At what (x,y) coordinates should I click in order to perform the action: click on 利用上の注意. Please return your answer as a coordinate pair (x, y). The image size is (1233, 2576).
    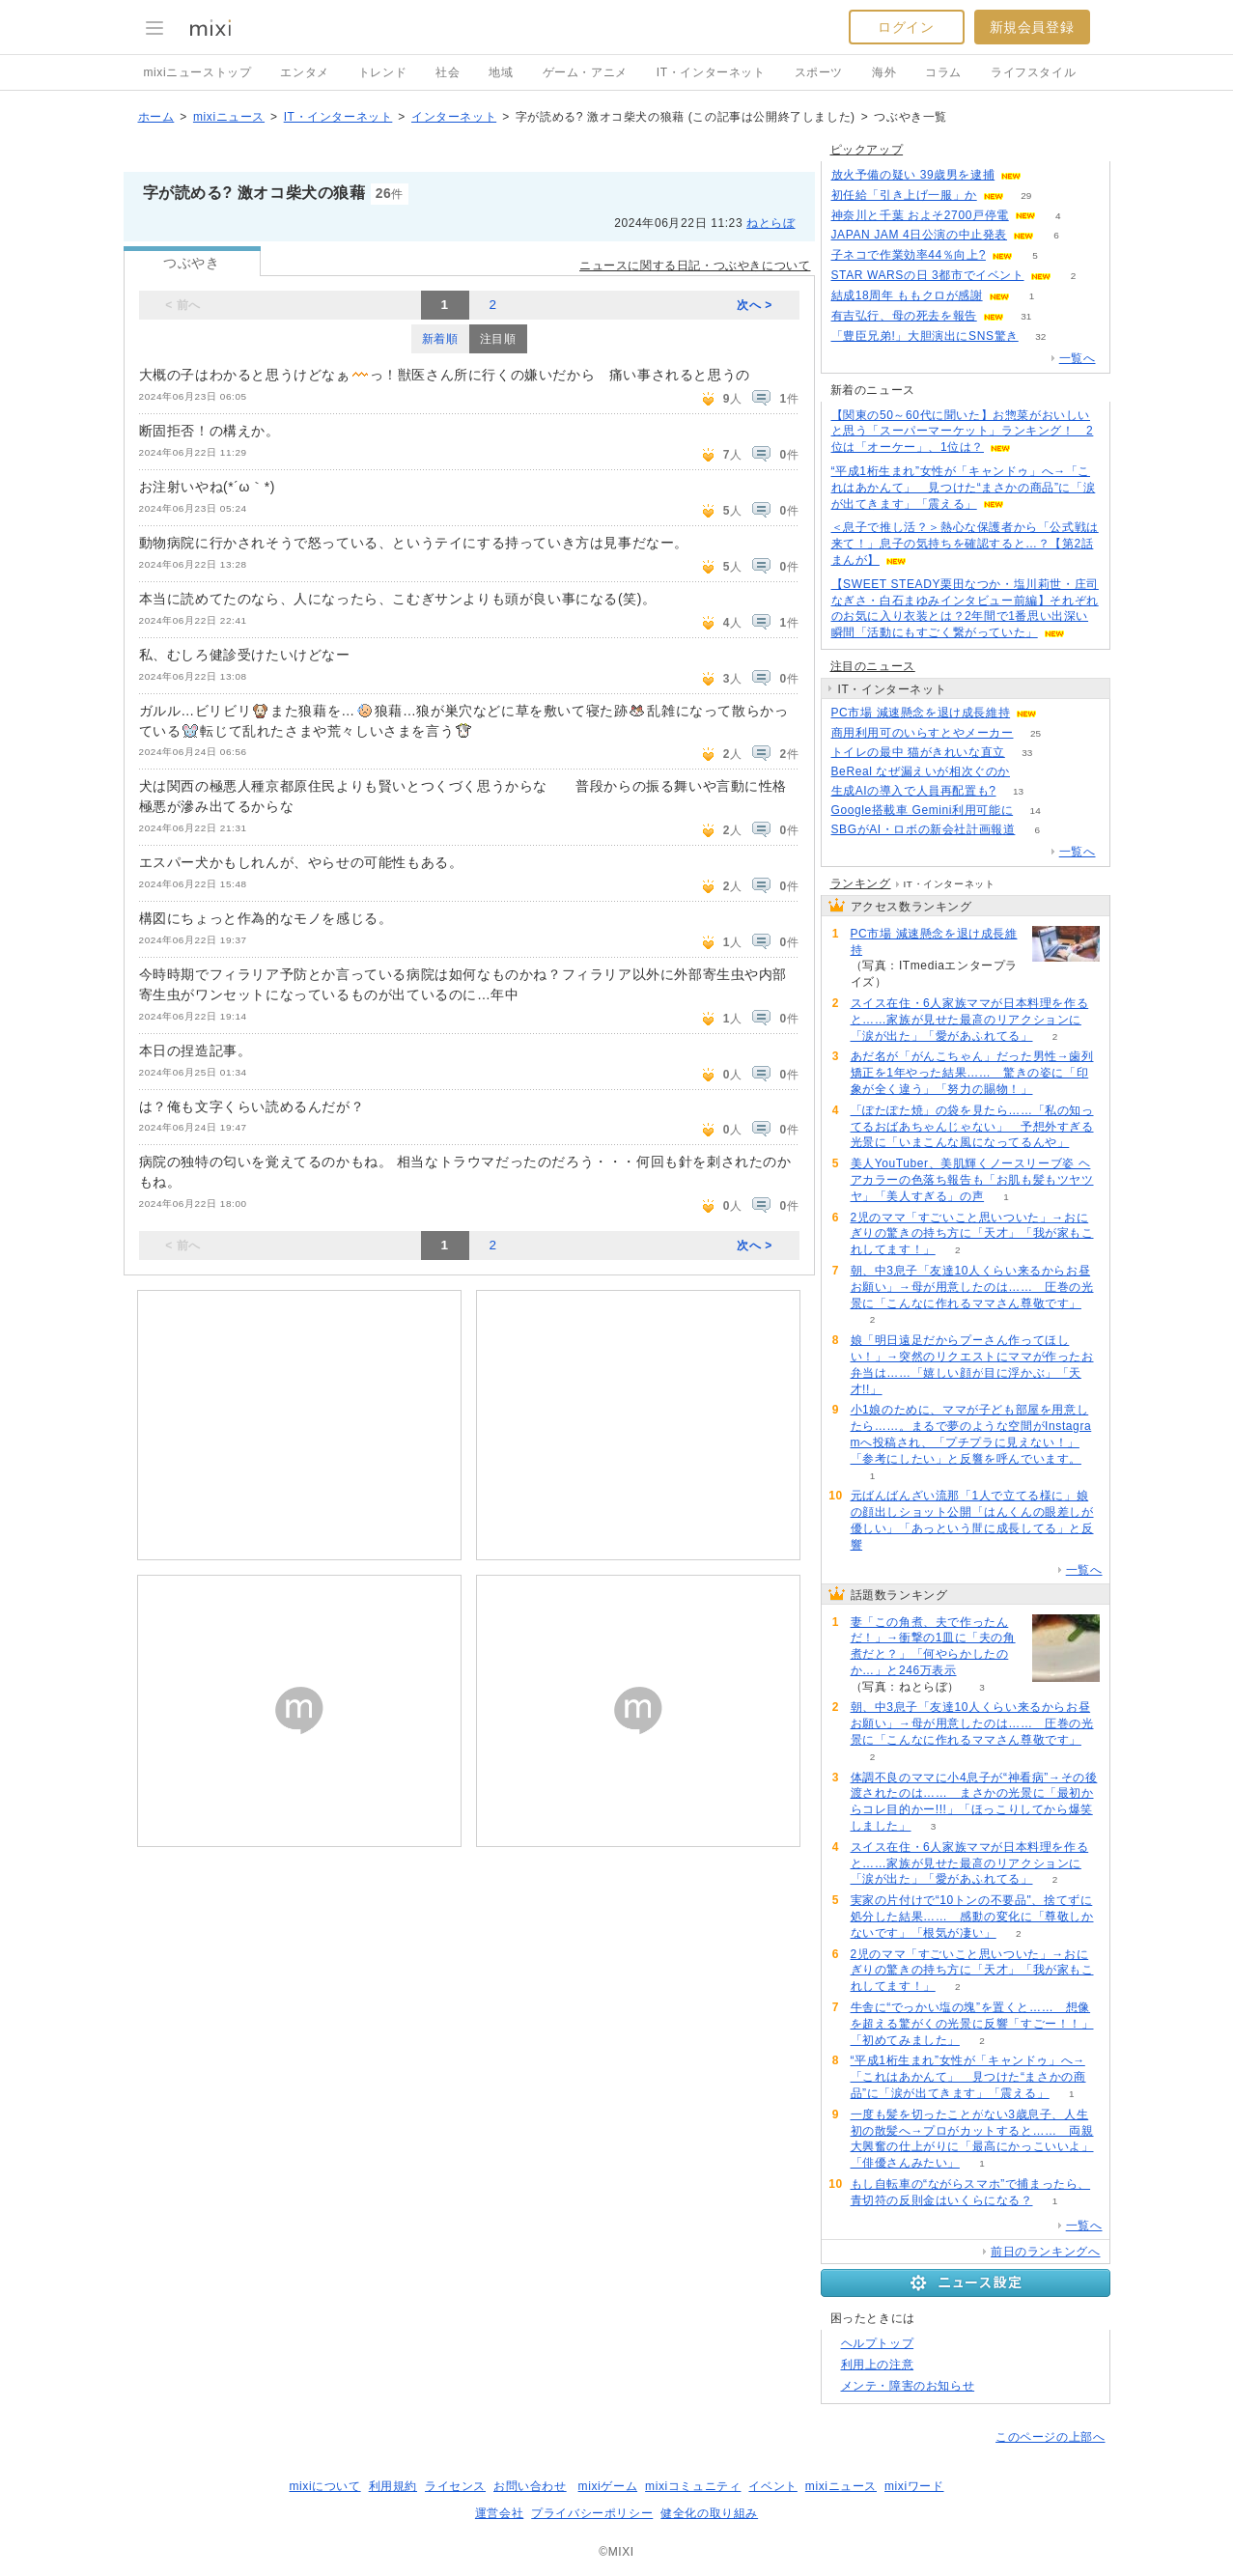
    Looking at the image, I should click on (877, 2364).